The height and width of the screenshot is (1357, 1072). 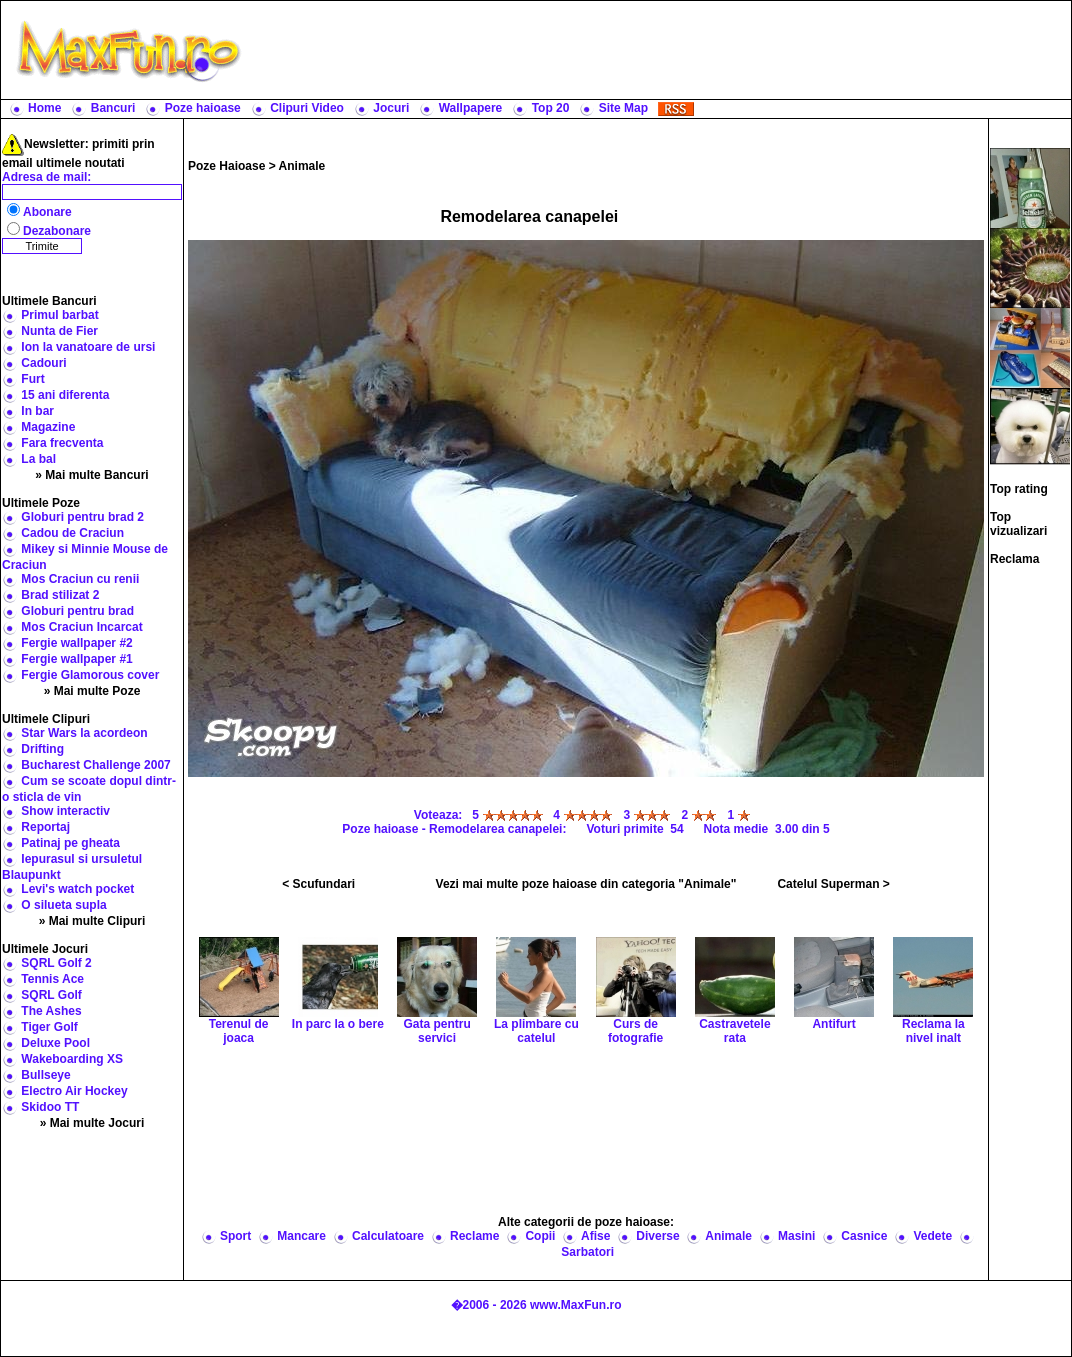 What do you see at coordinates (77, 889) in the screenshot?
I see `Levi's watch pocket` at bounding box center [77, 889].